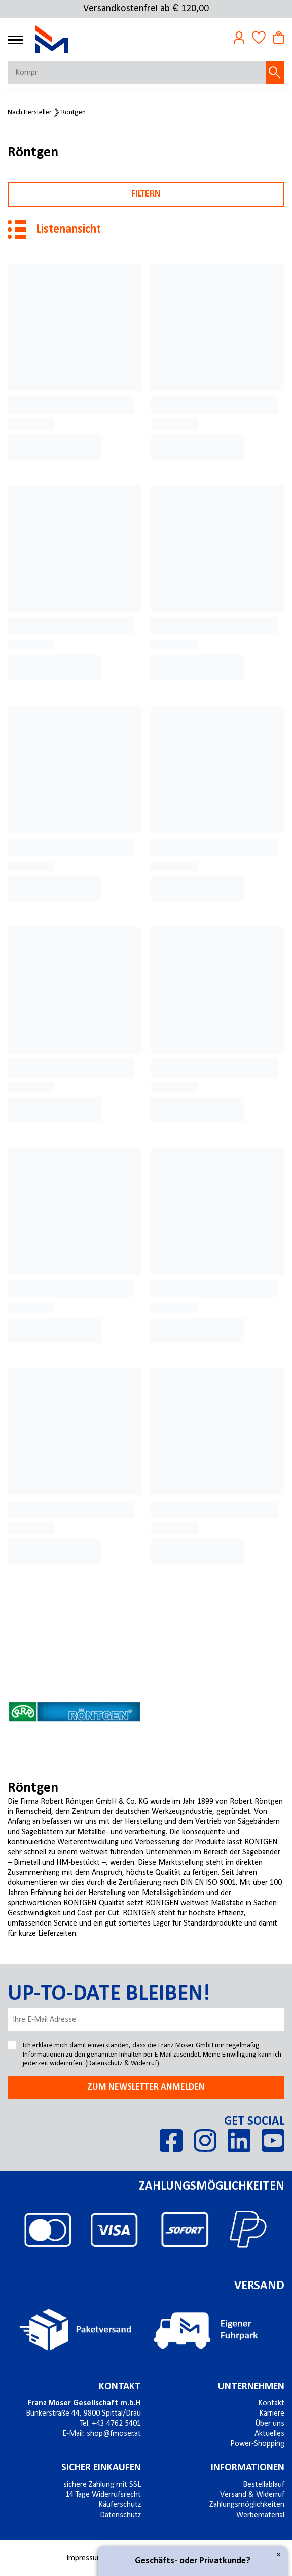 The image size is (292, 2576). Describe the element at coordinates (30, 112) in the screenshot. I see `Nach Hersteller` at that location.